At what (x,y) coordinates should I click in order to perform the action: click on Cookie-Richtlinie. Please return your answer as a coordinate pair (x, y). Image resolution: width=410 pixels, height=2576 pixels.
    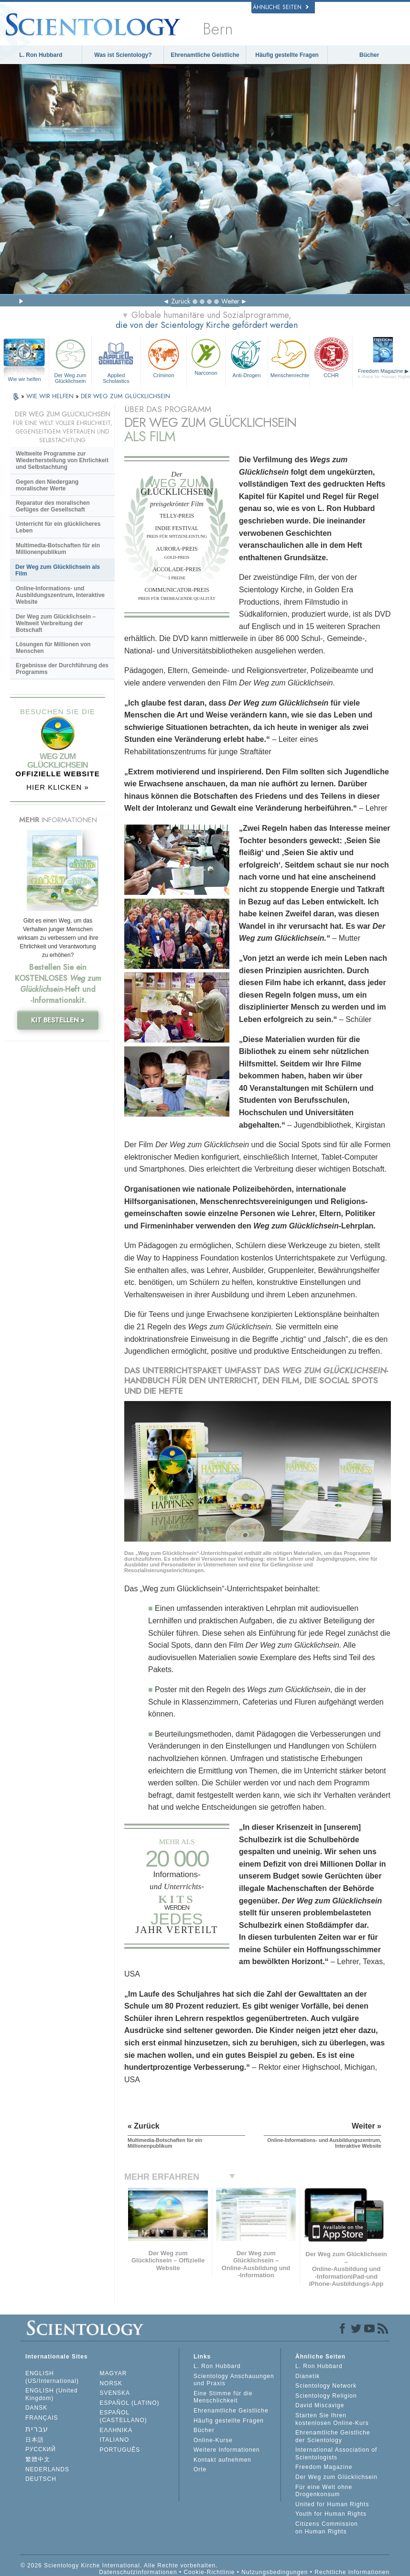
    Looking at the image, I should click on (209, 2572).